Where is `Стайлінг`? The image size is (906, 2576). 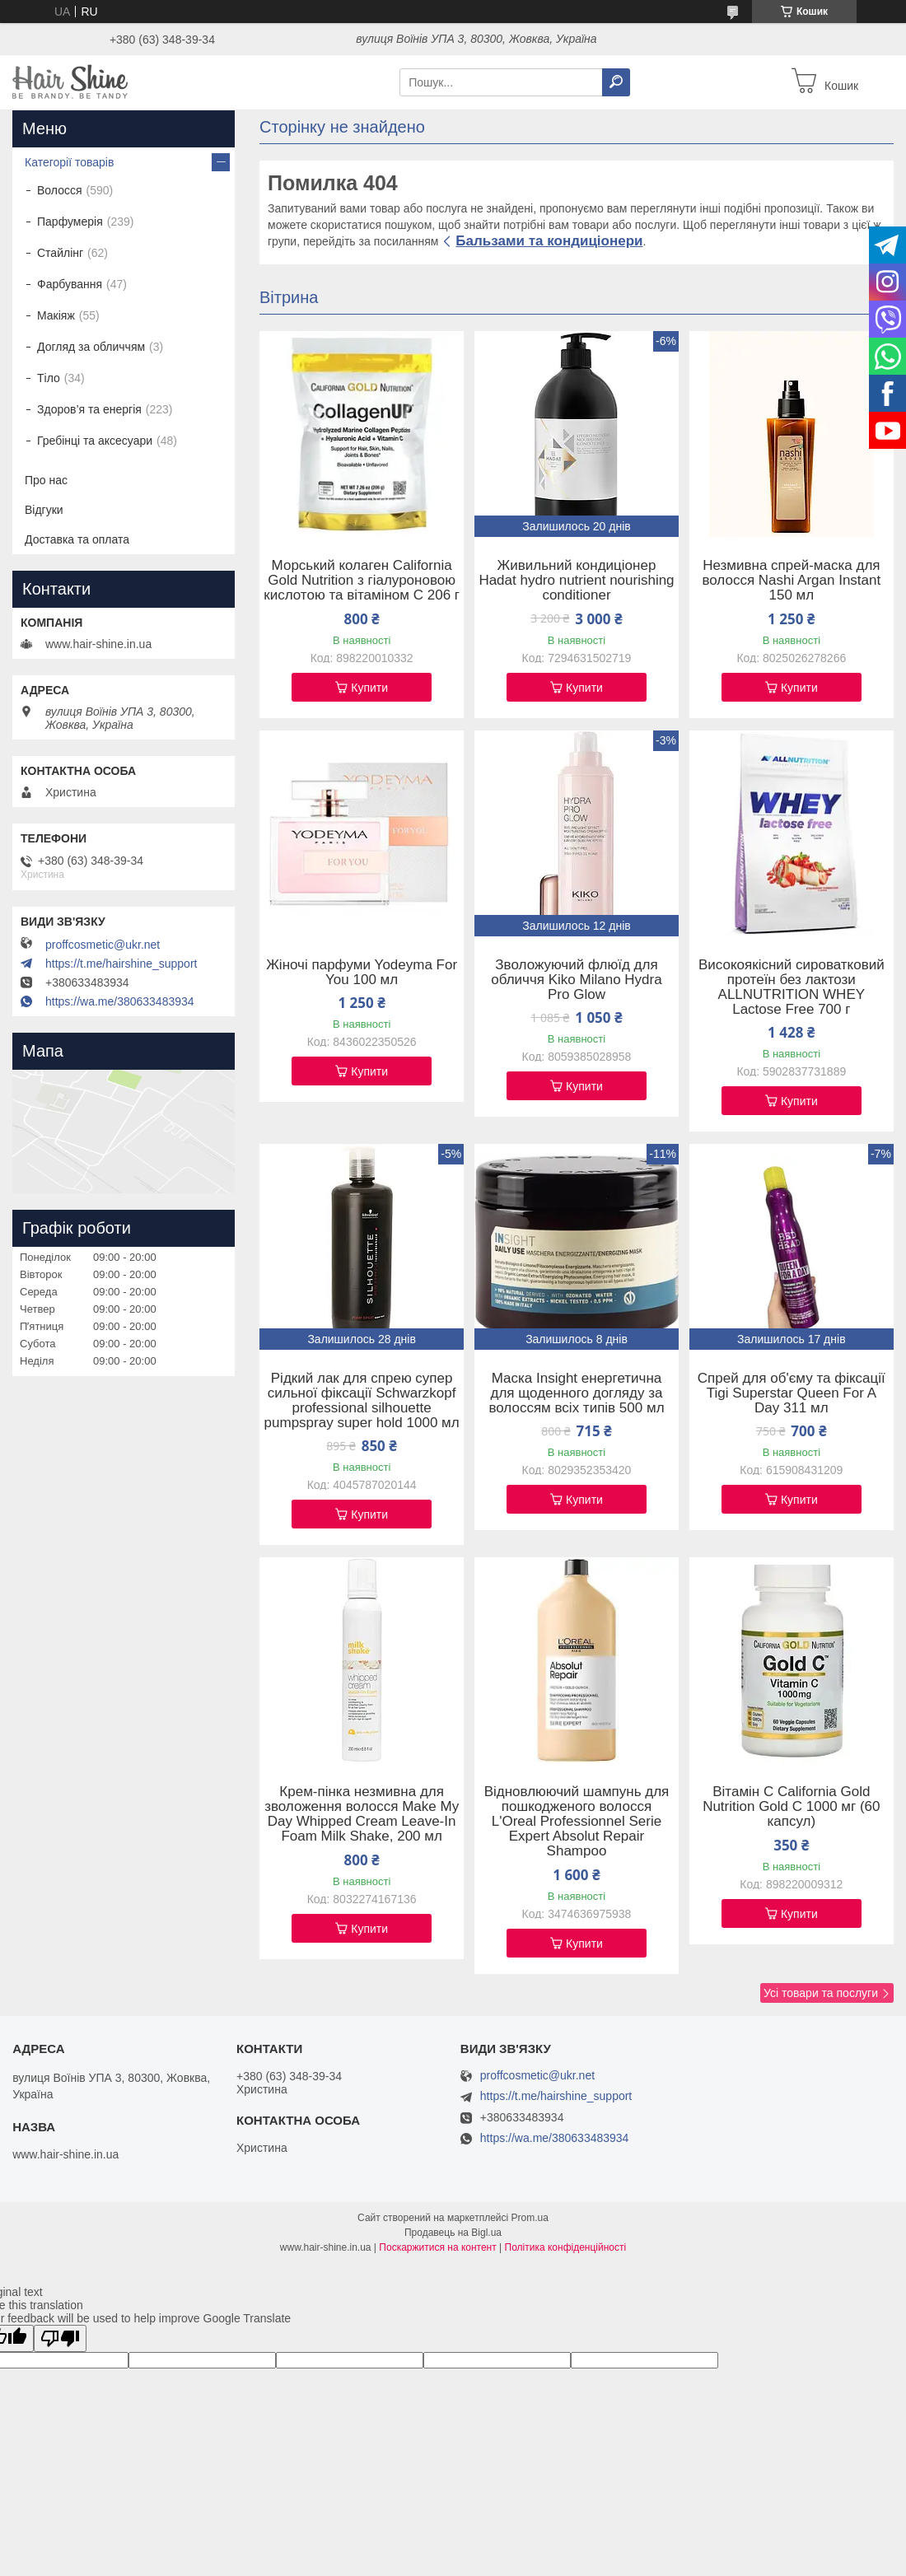 Стайлінг is located at coordinates (60, 252).